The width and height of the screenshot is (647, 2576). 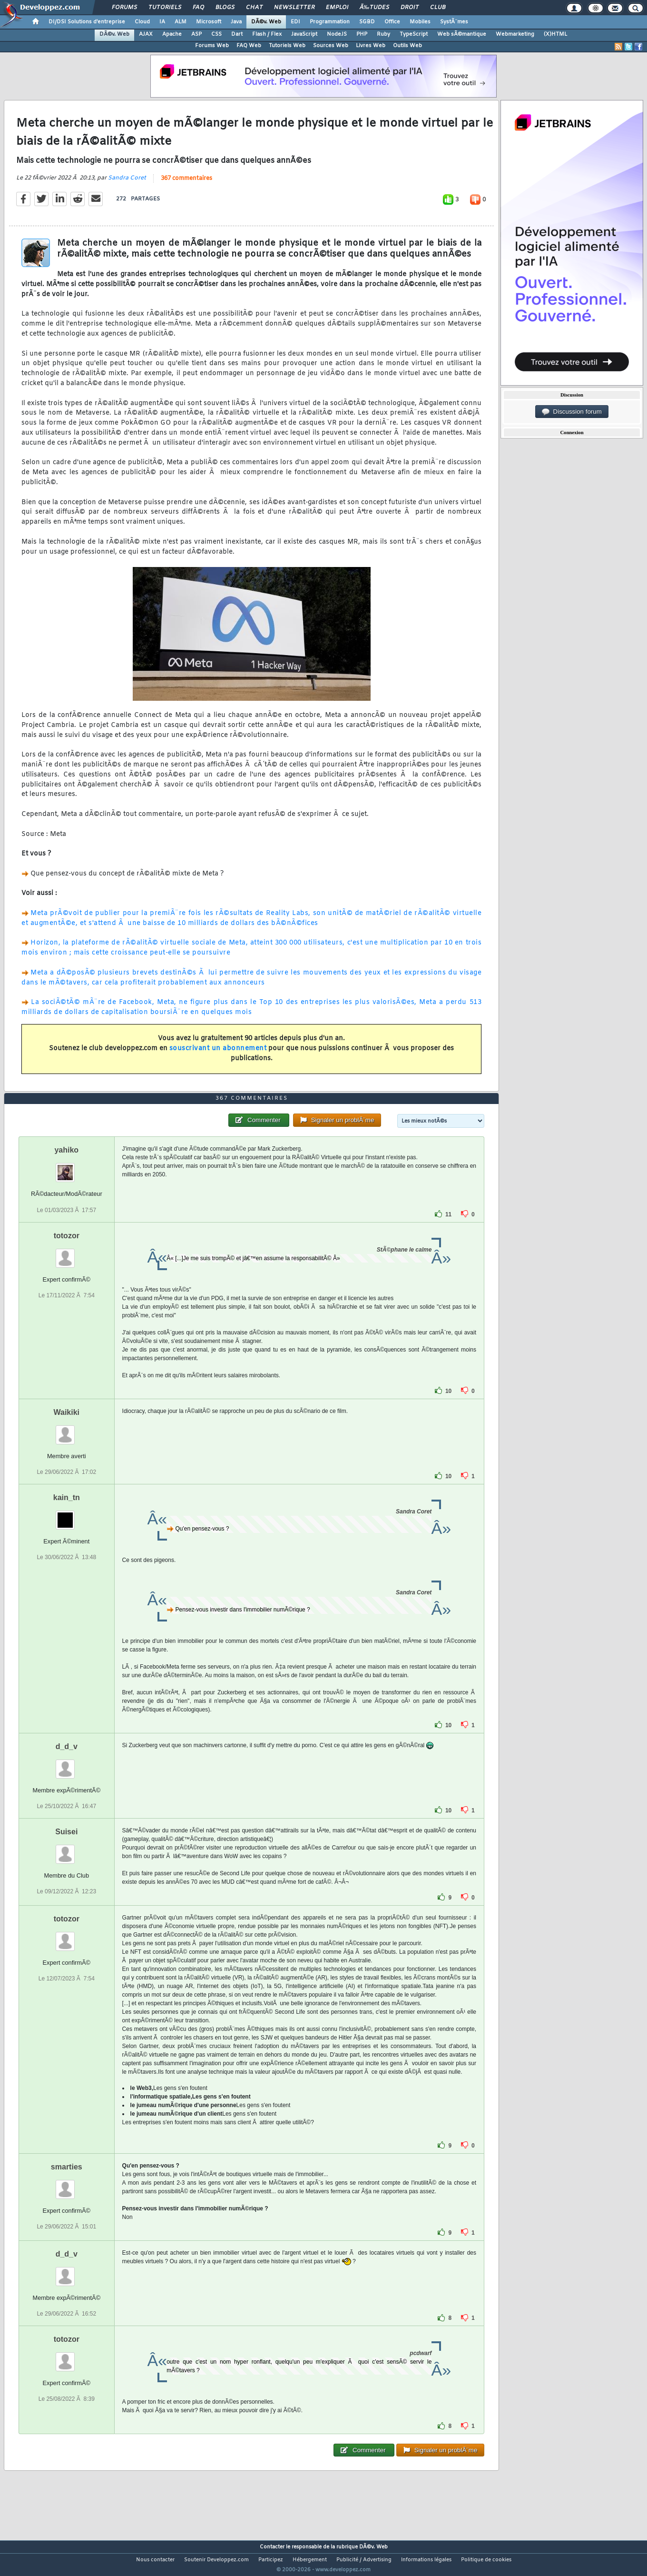 What do you see at coordinates (454, 22) in the screenshot?
I see `SystÃ¨mes` at bounding box center [454, 22].